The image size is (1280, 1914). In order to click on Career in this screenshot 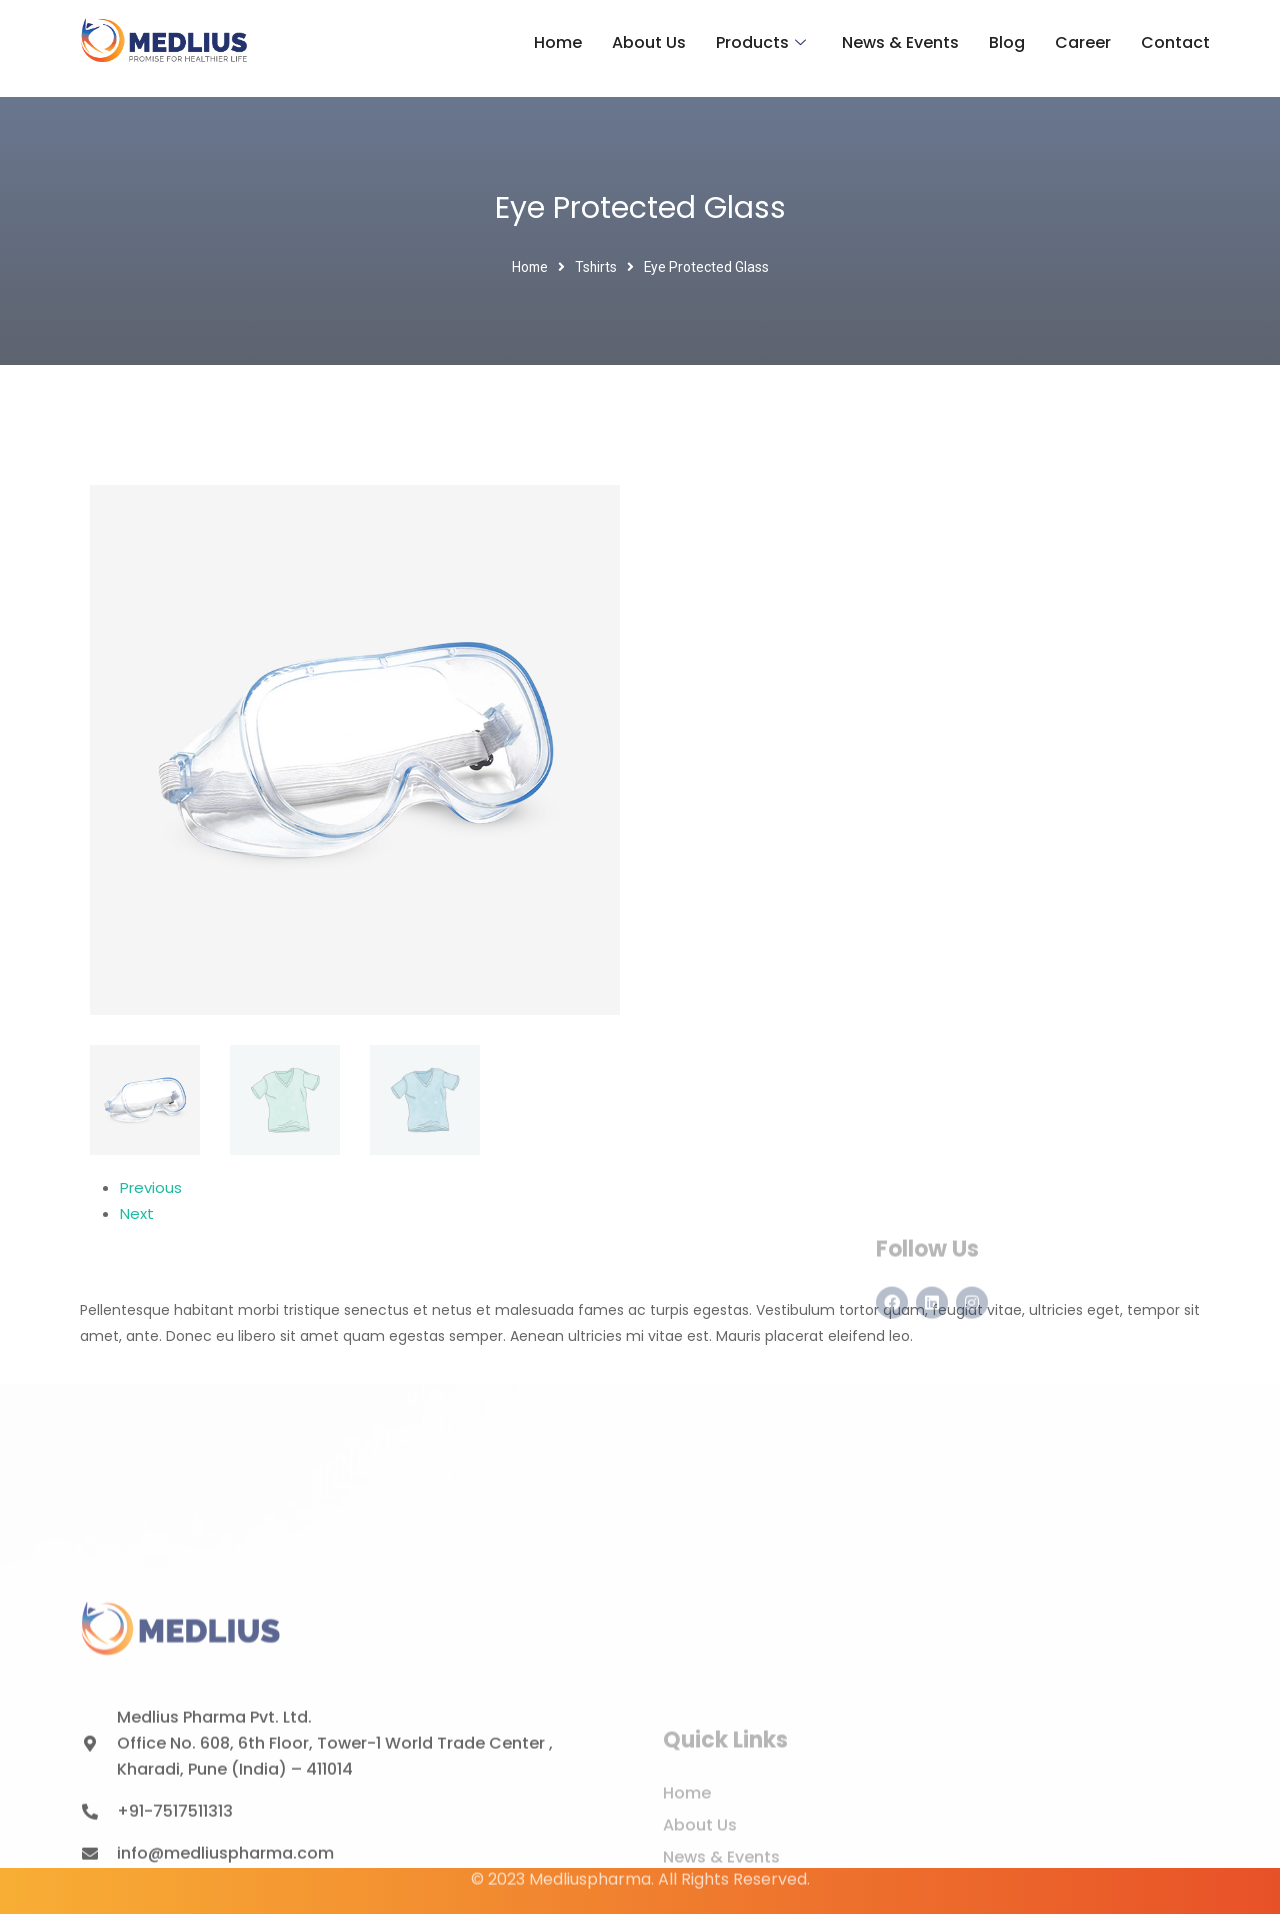, I will do `click(1083, 42)`.